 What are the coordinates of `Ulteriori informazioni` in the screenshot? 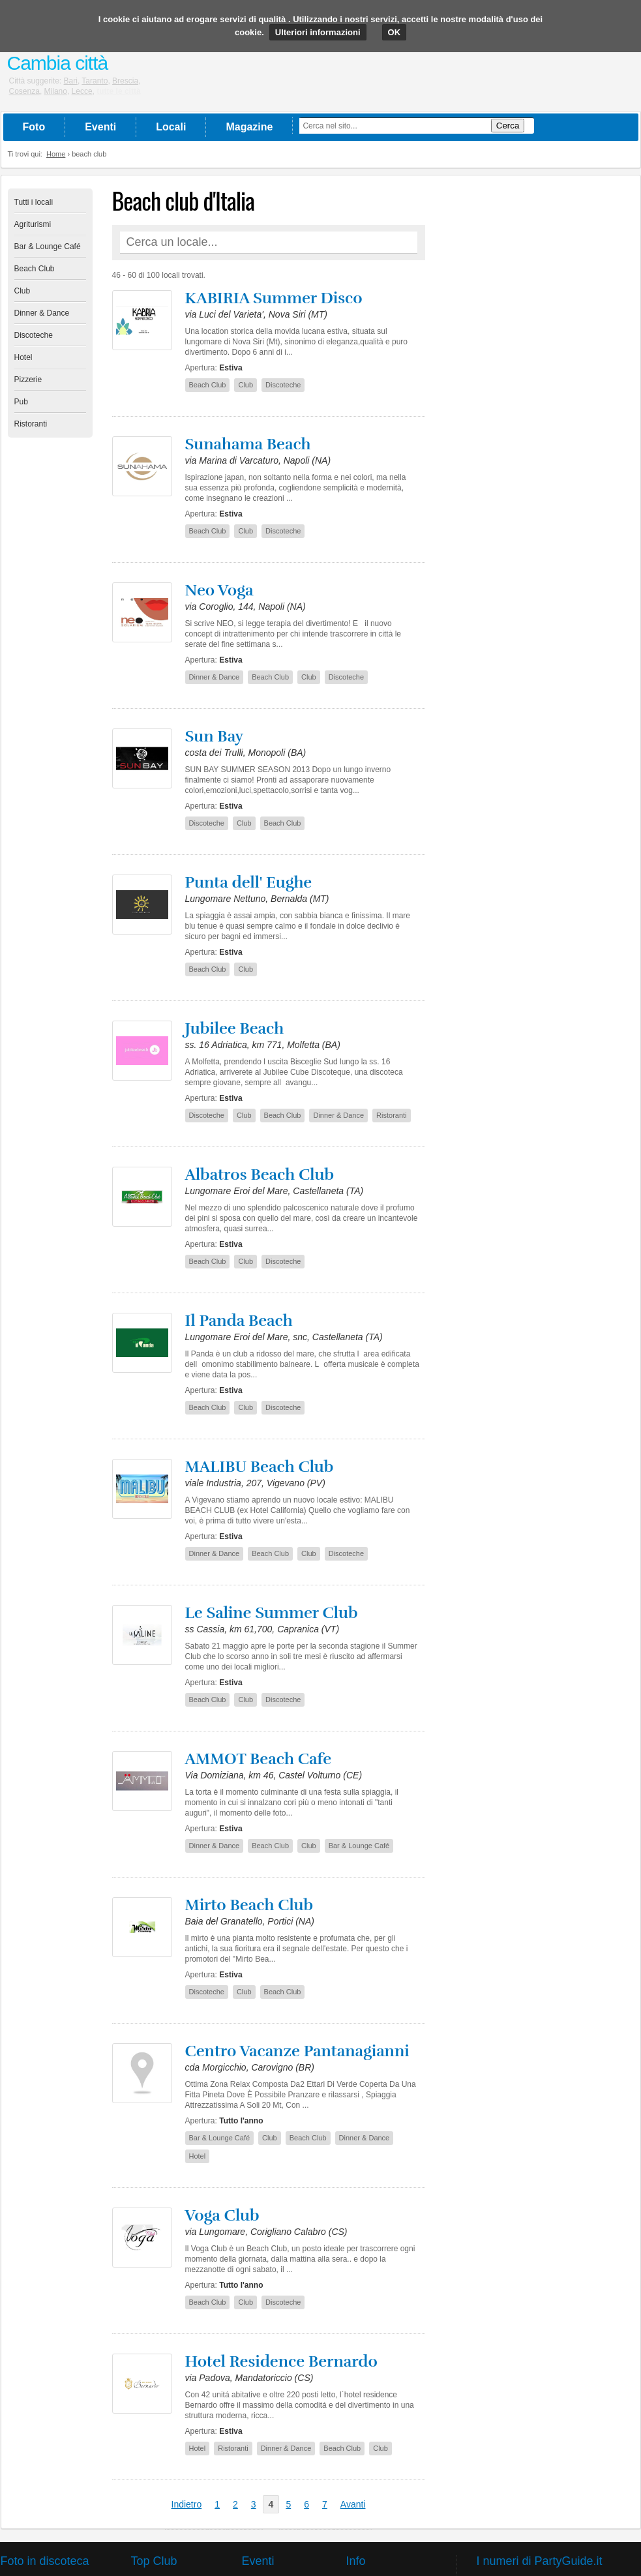 It's located at (318, 32).